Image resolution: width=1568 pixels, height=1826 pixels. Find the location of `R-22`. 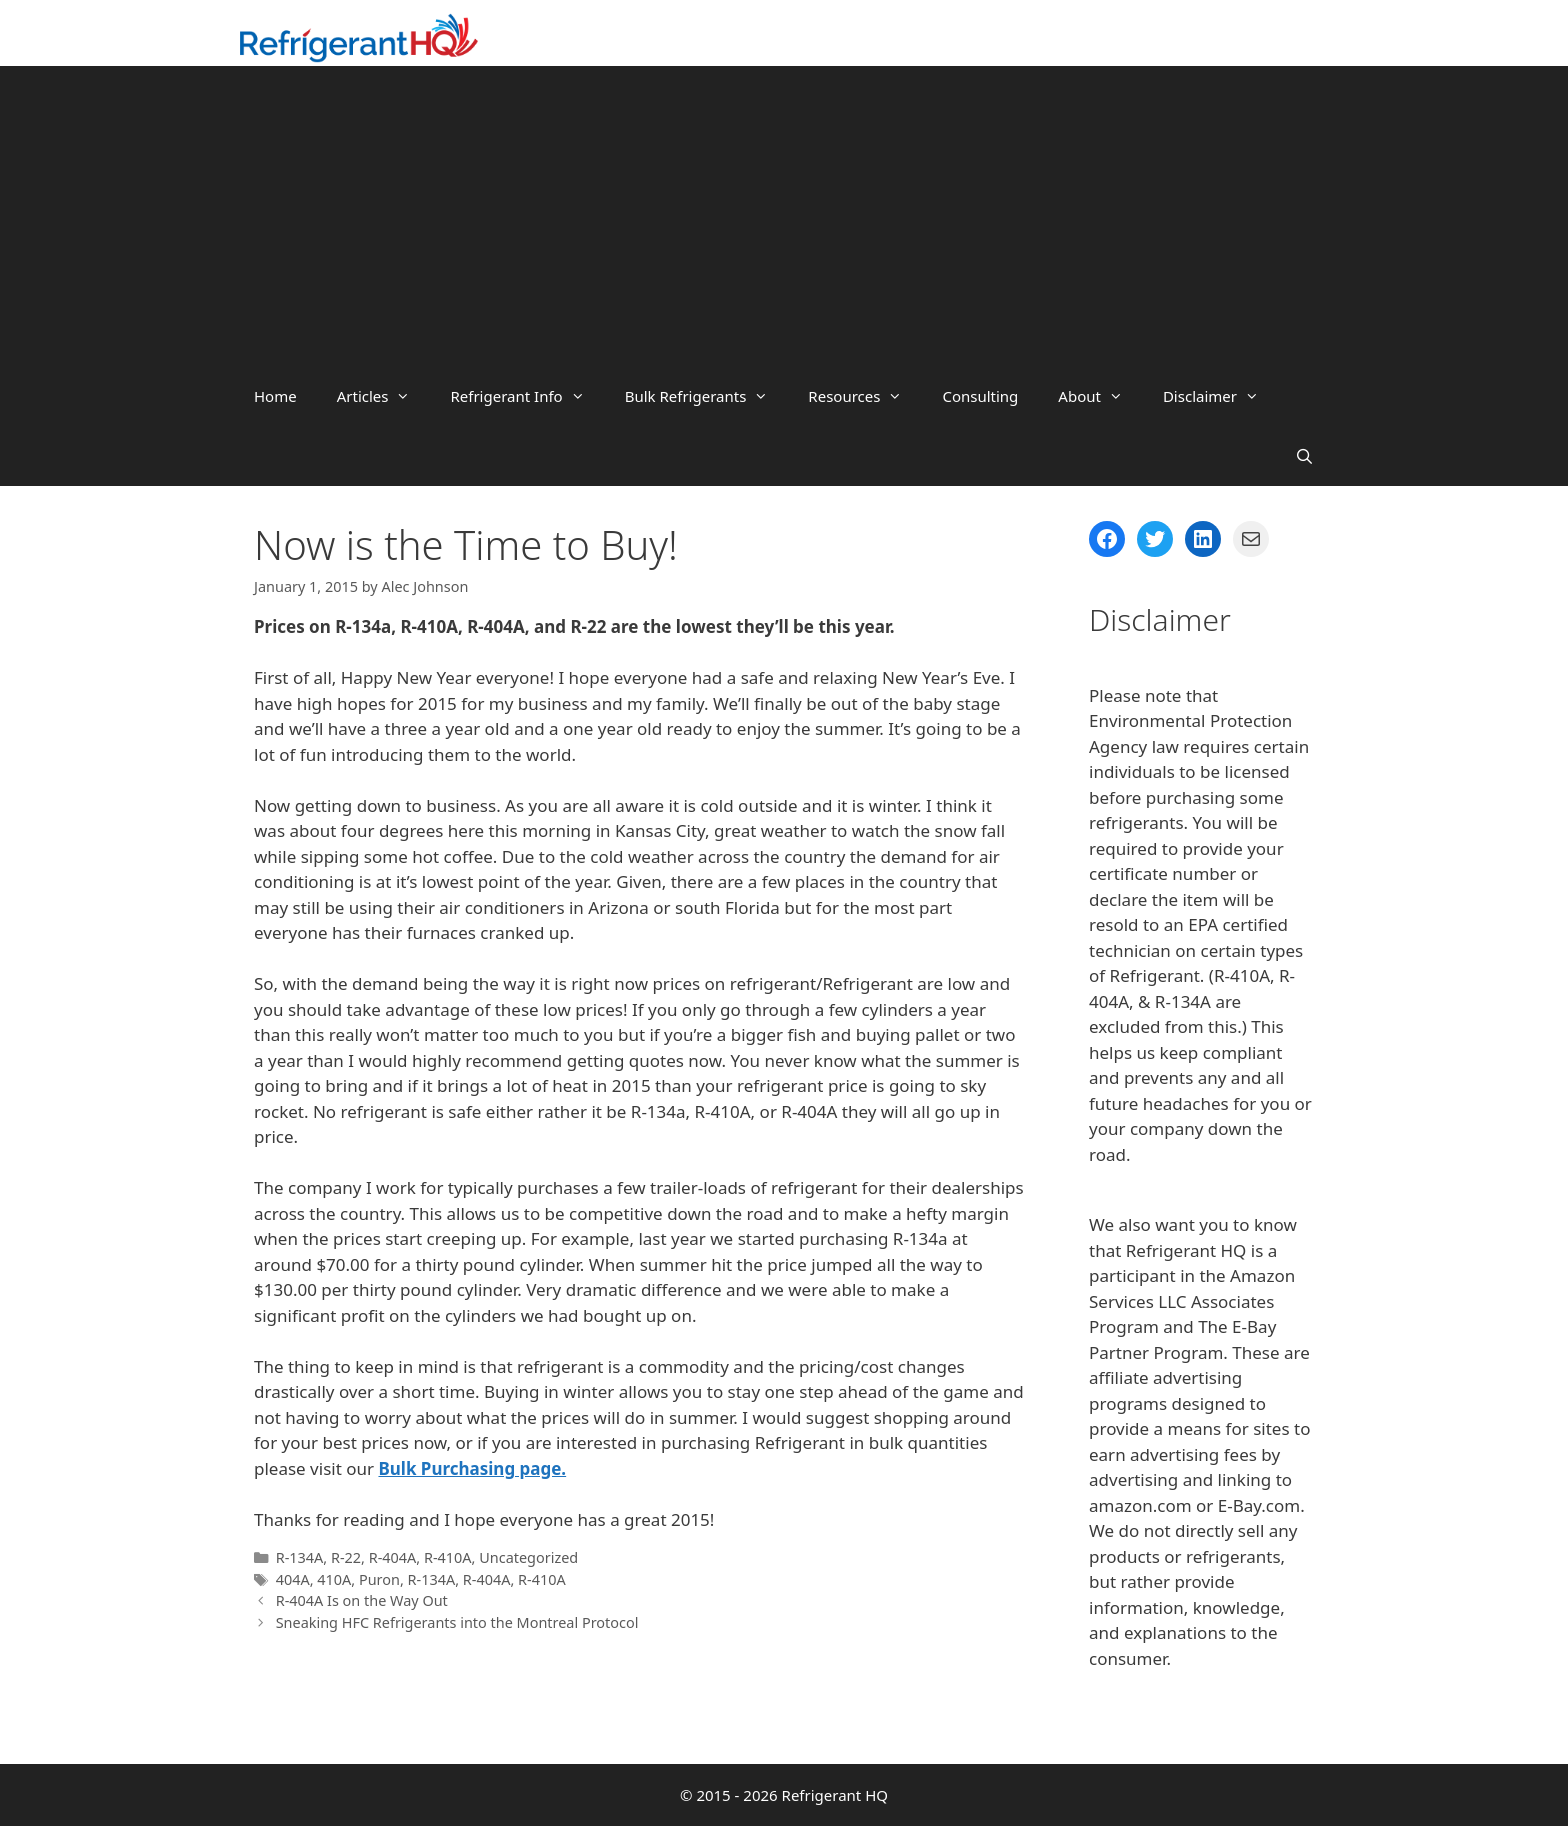

R-22 is located at coordinates (346, 1557).